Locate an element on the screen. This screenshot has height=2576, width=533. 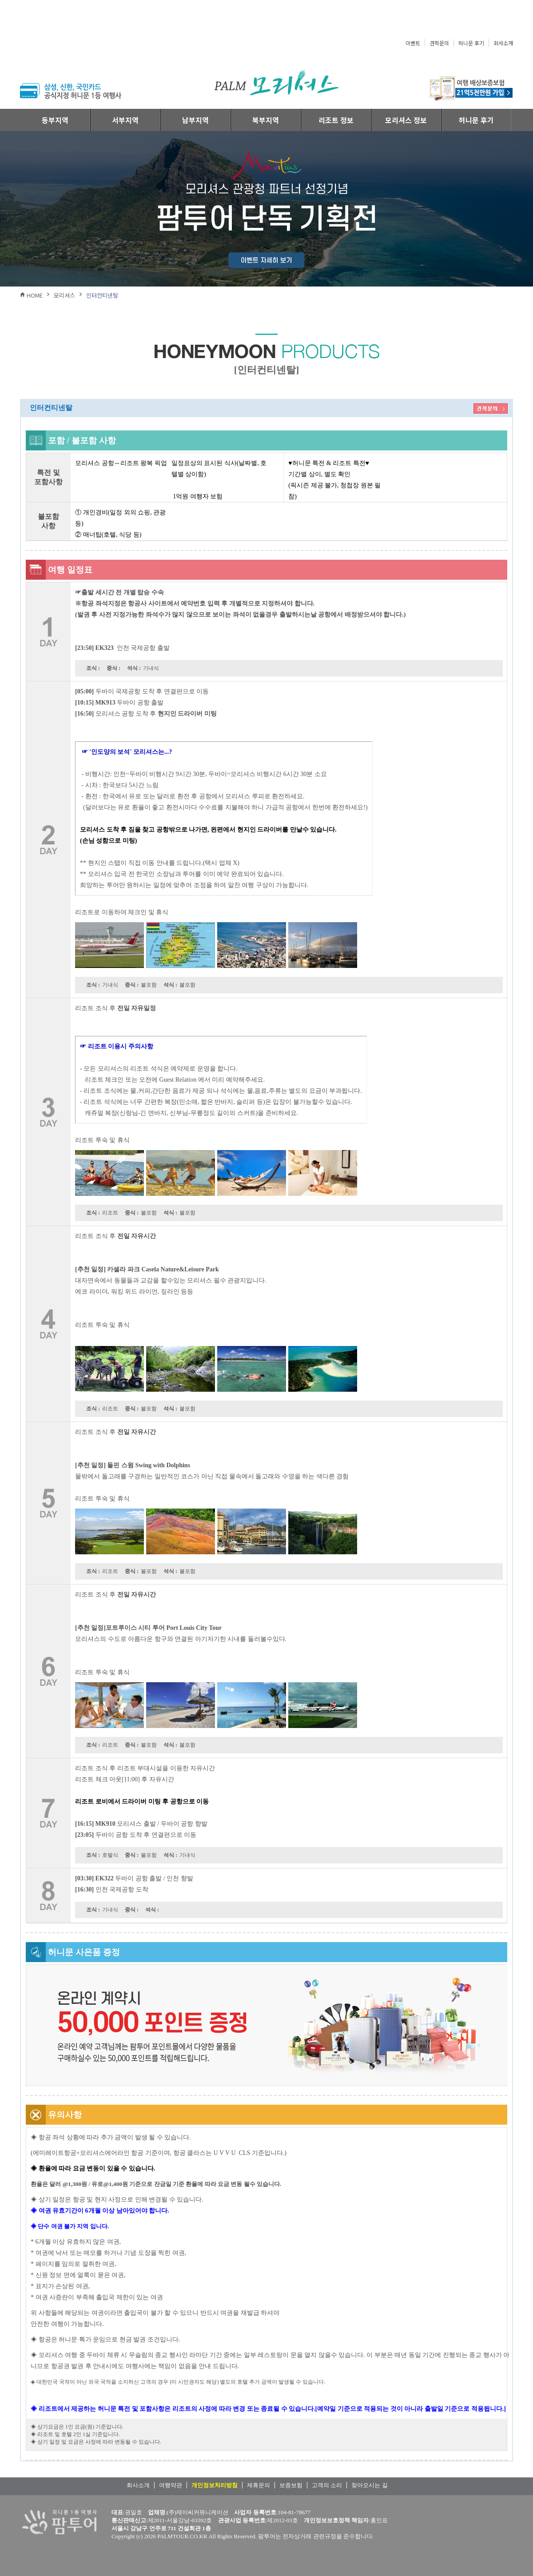
리조트 정보 is located at coordinates (336, 120).